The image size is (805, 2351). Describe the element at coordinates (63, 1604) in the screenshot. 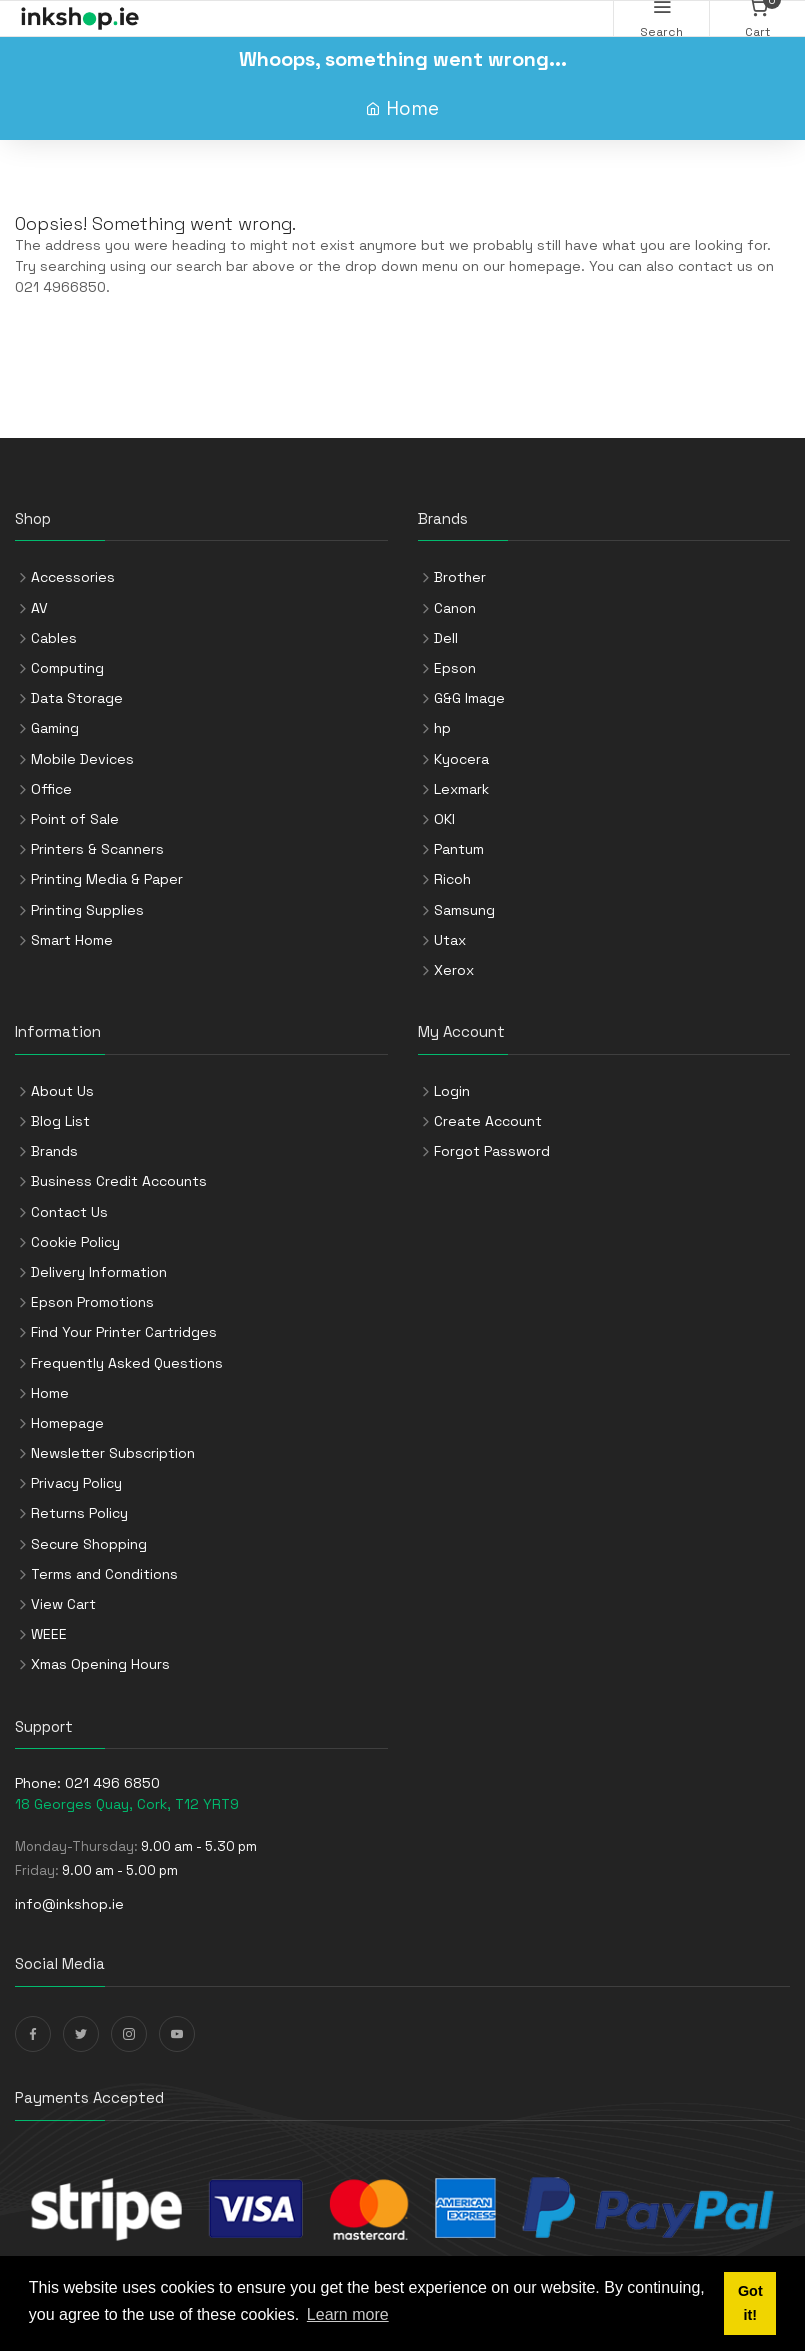

I see `View Cart` at that location.